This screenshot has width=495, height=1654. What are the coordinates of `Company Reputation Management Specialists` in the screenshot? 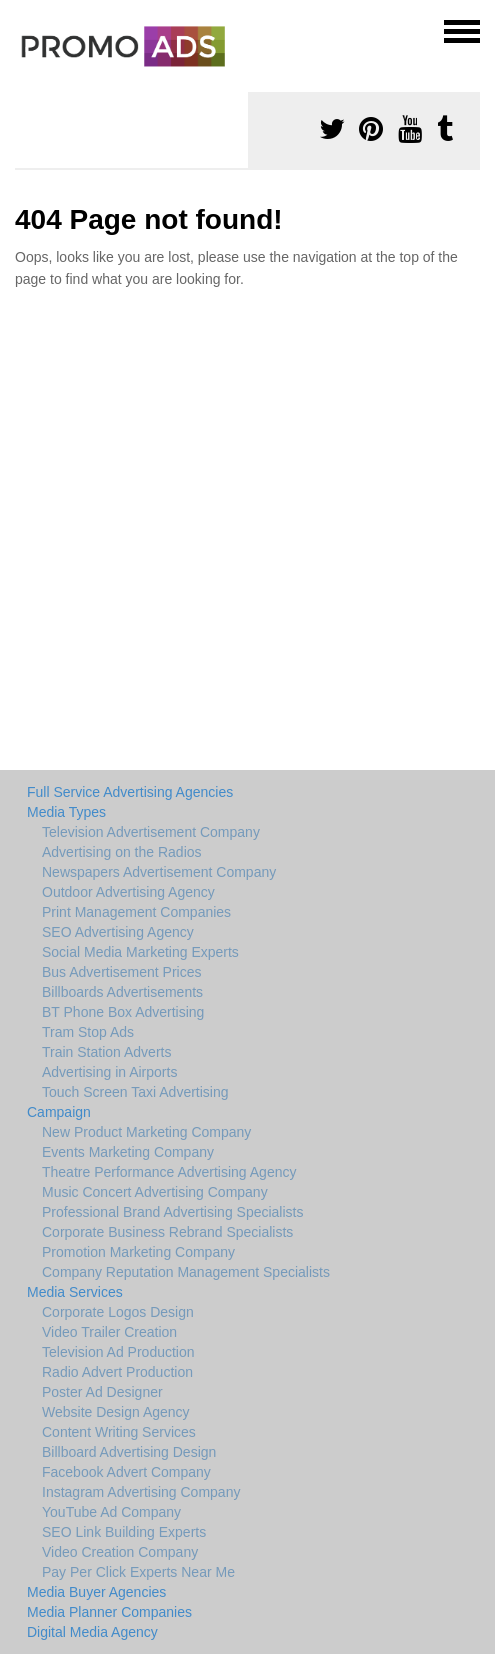 It's located at (186, 1272).